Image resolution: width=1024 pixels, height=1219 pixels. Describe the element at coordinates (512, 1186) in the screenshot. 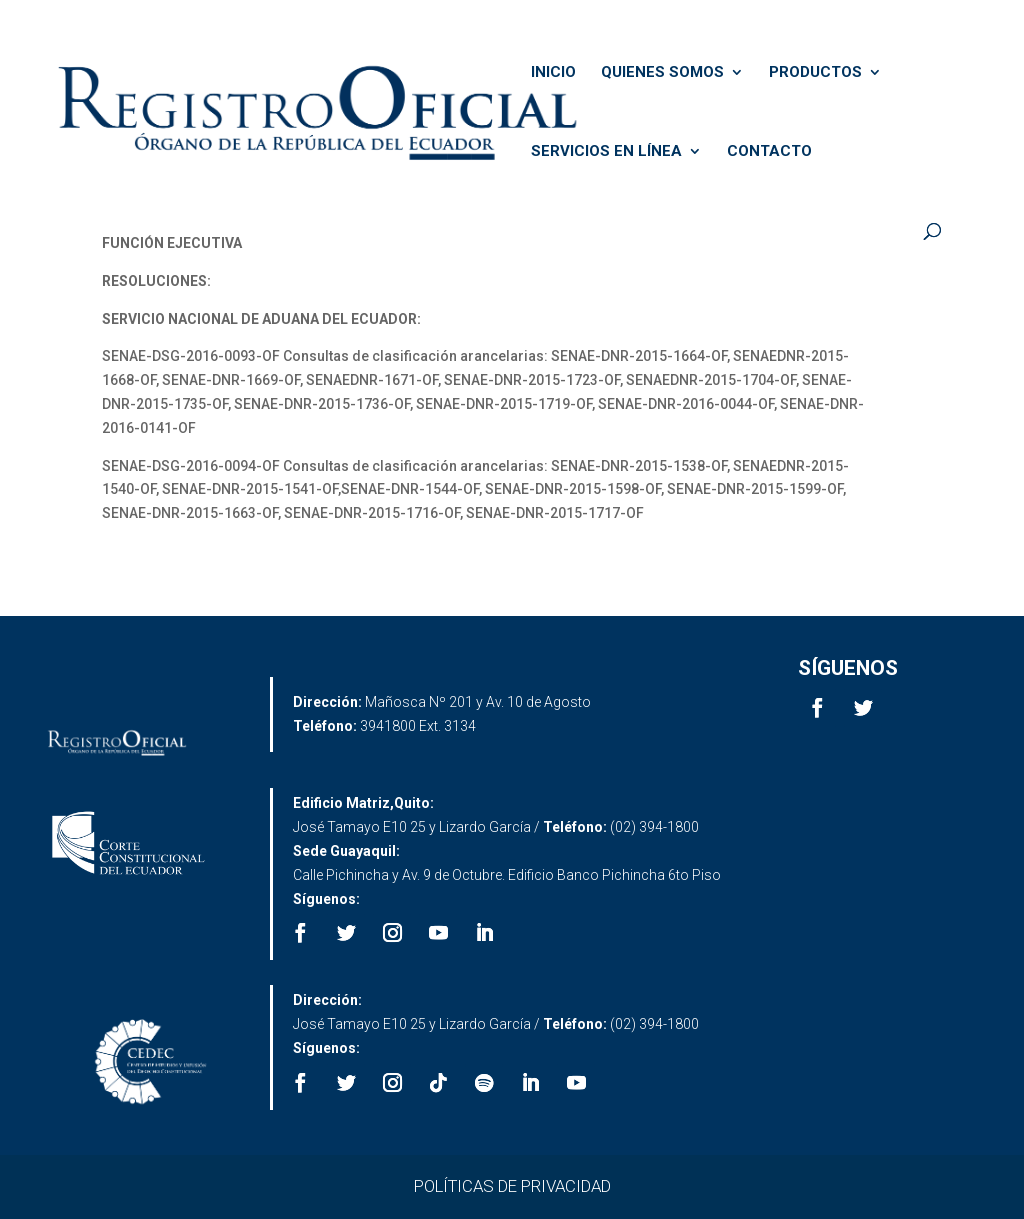

I see `POLÍTICAS DE PRIVACIDAD` at that location.